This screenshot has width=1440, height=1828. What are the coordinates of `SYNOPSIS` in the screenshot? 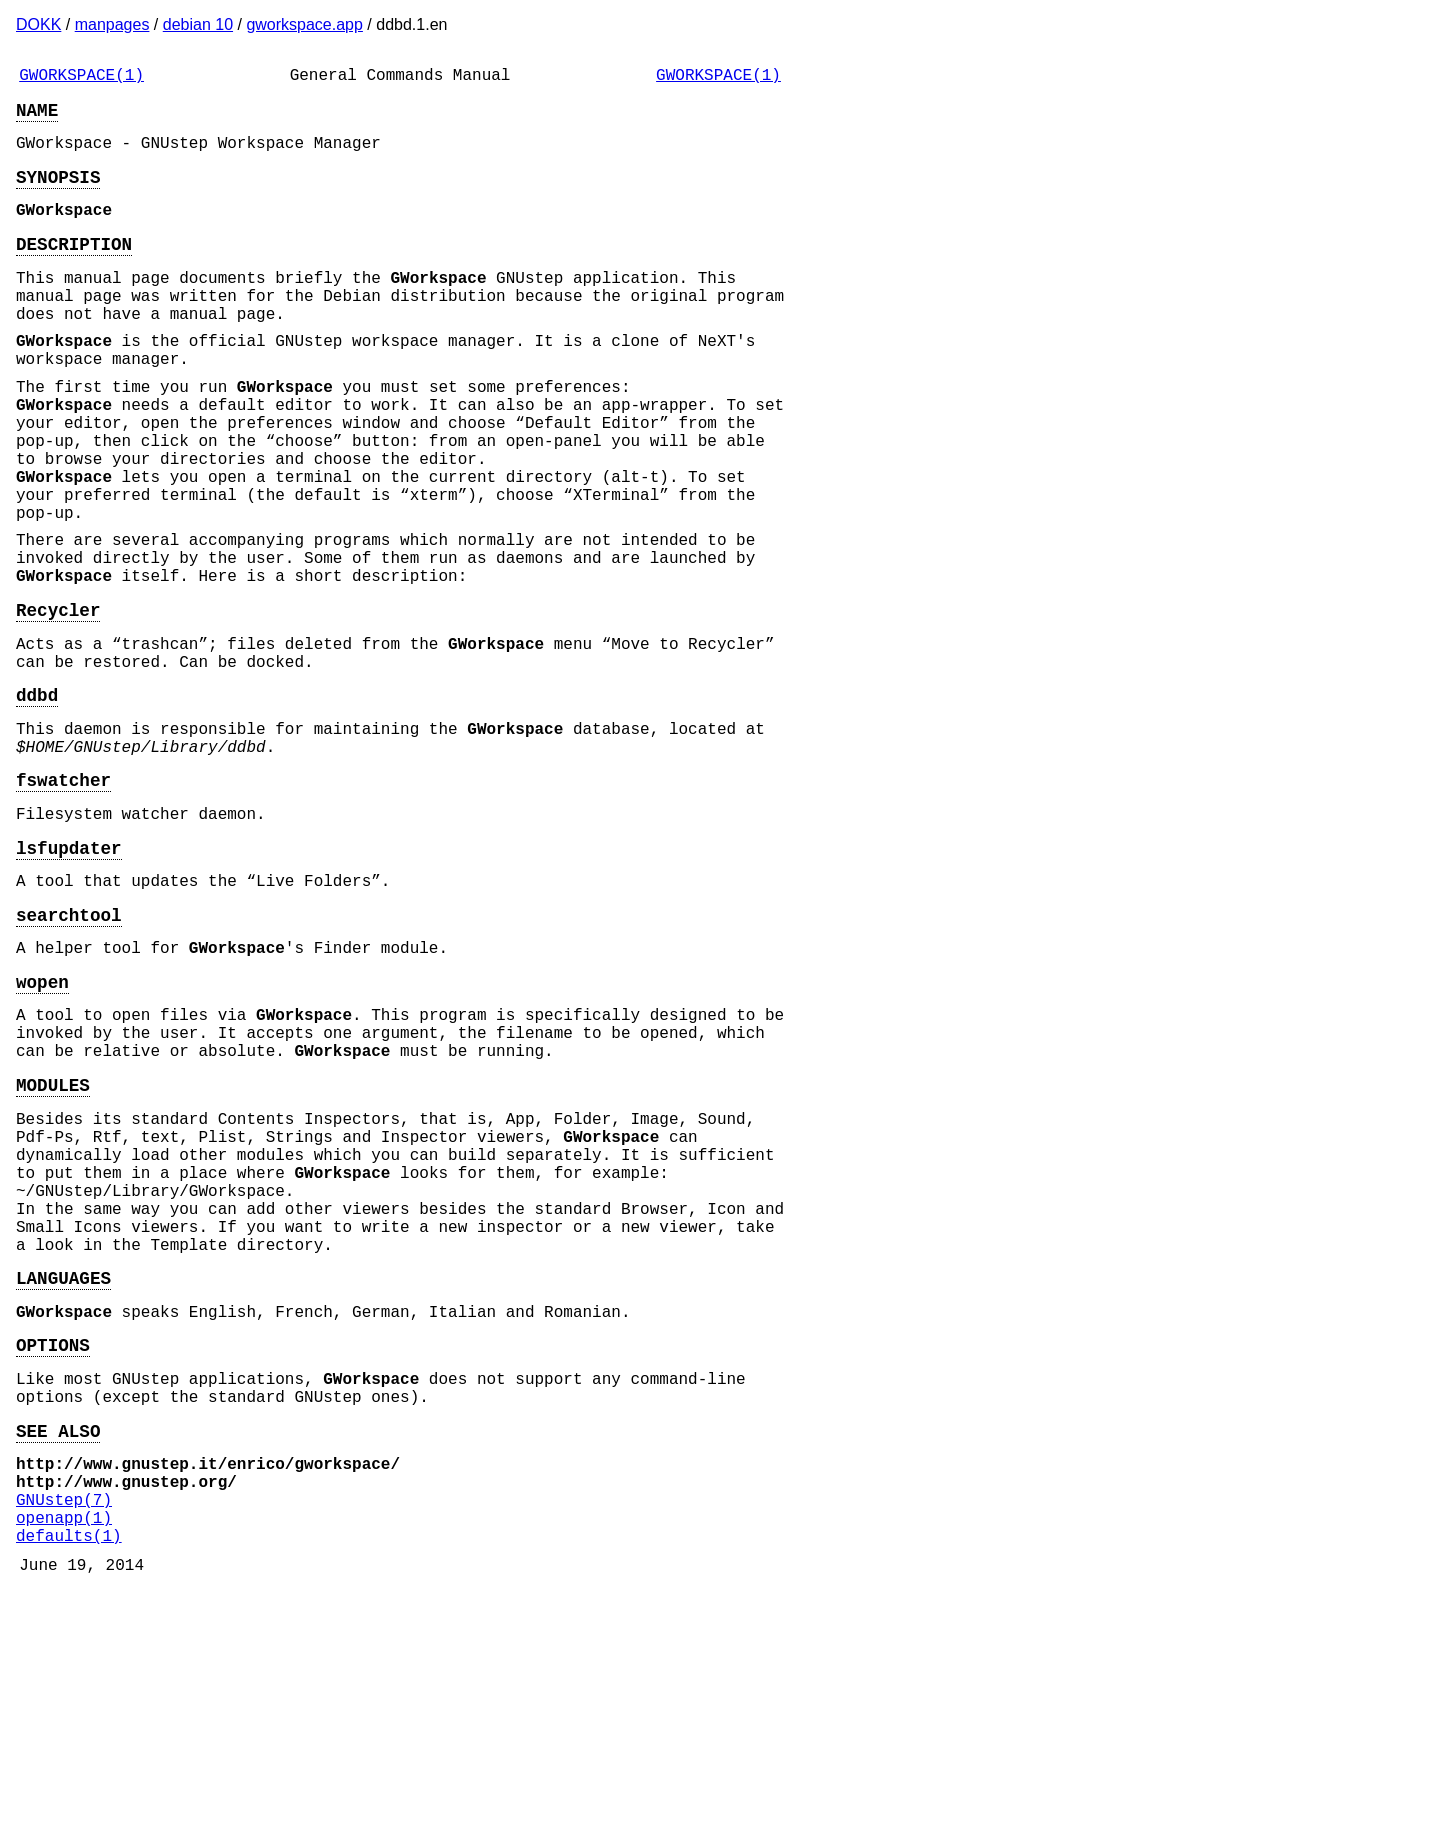 It's located at (58, 192).